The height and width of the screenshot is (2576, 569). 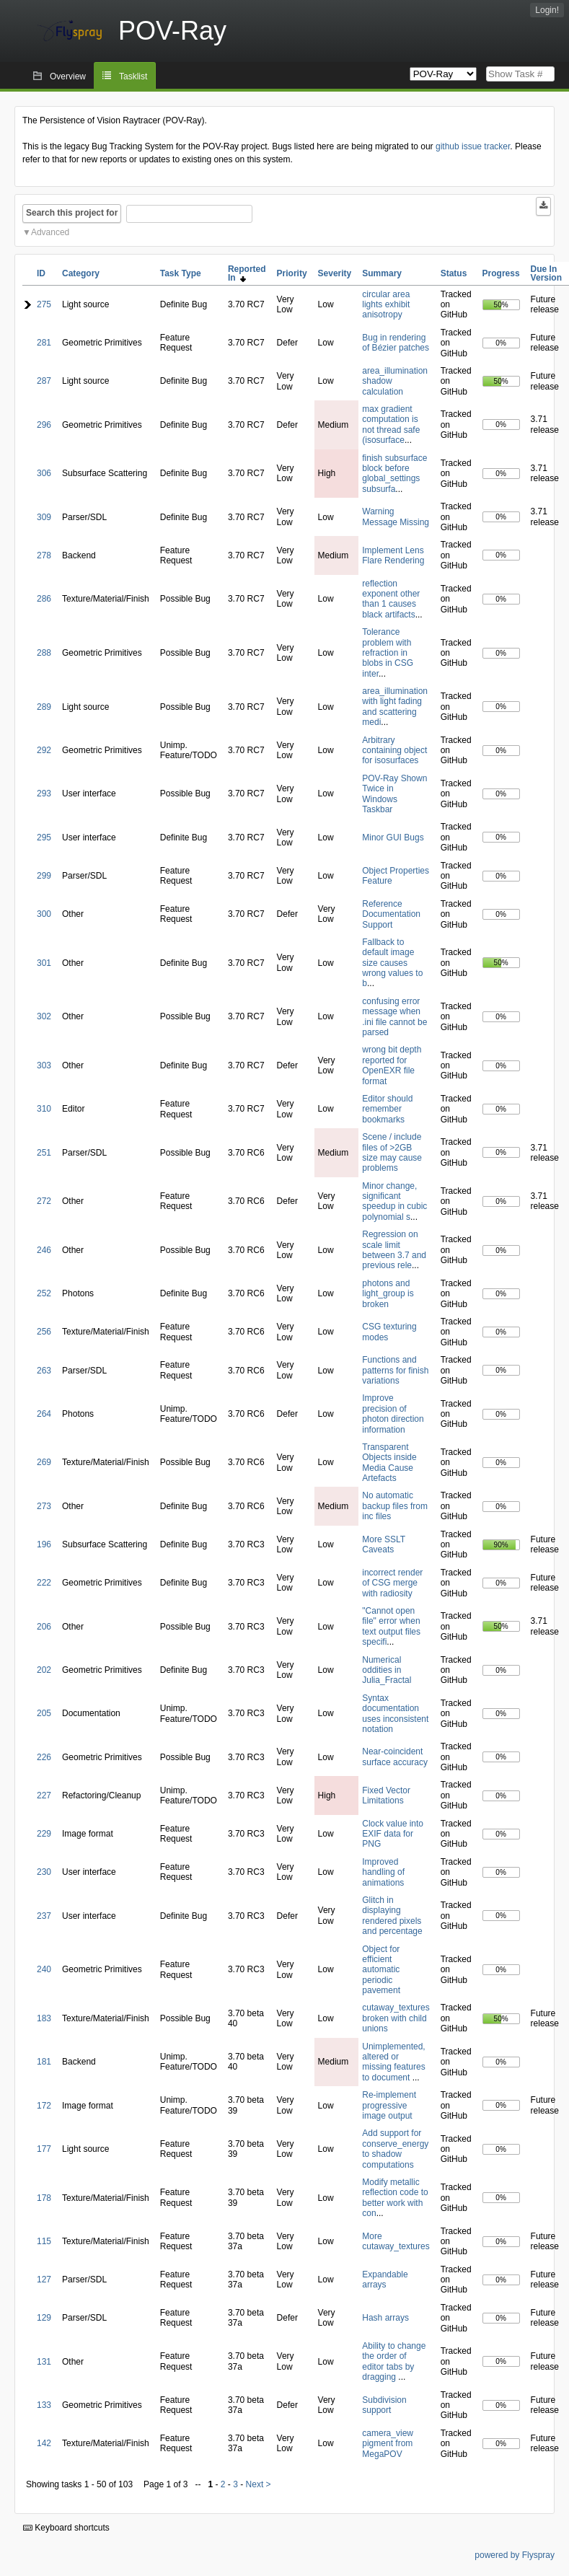 I want to click on incorrect render of CSG merge with radiosity, so click(x=392, y=1583).